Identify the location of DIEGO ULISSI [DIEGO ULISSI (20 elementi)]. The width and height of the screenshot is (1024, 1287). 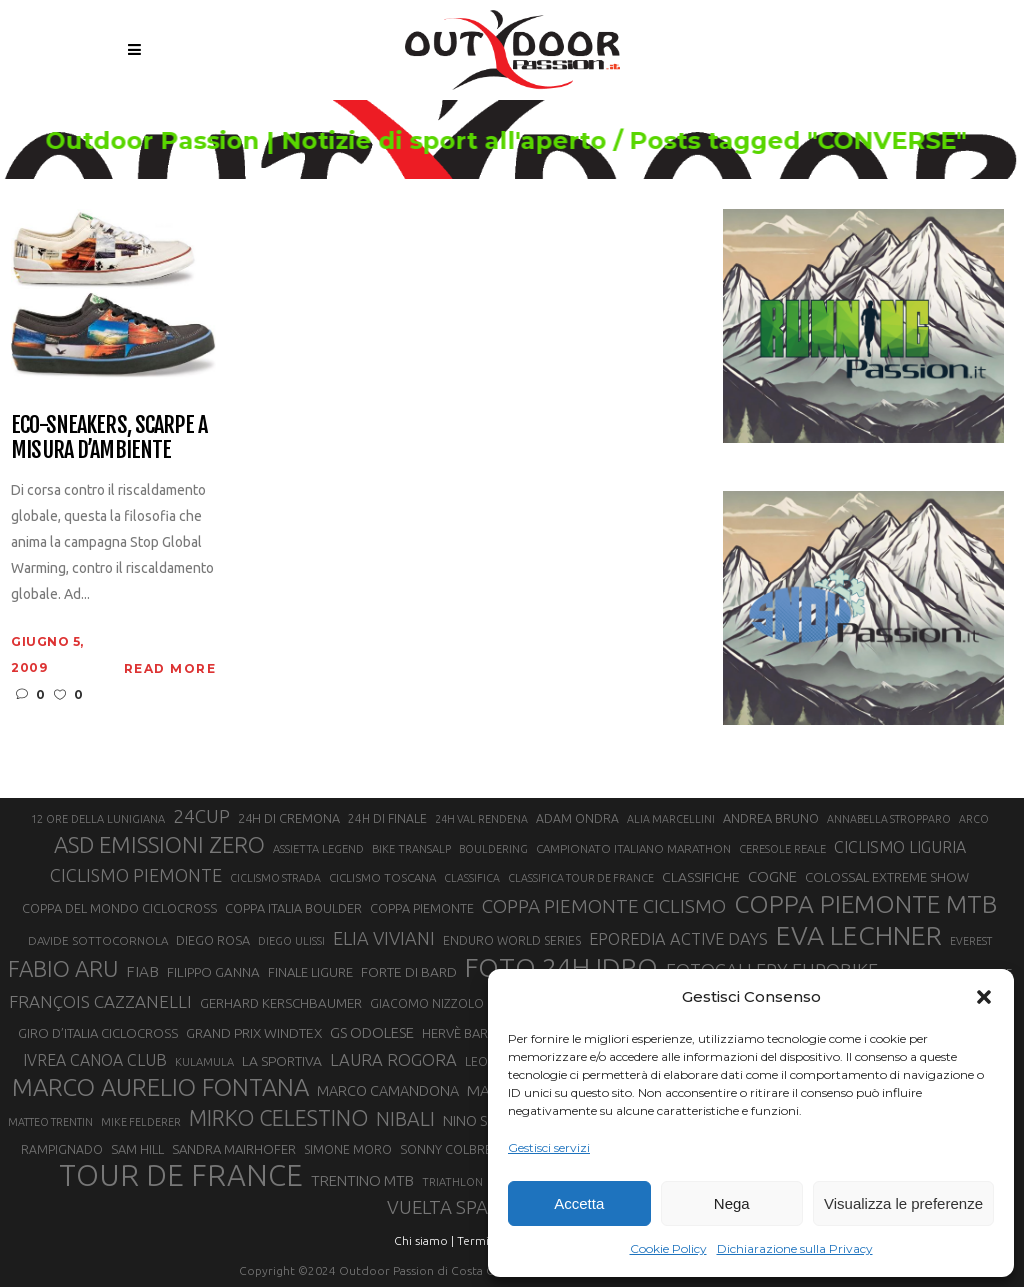
(291, 941).